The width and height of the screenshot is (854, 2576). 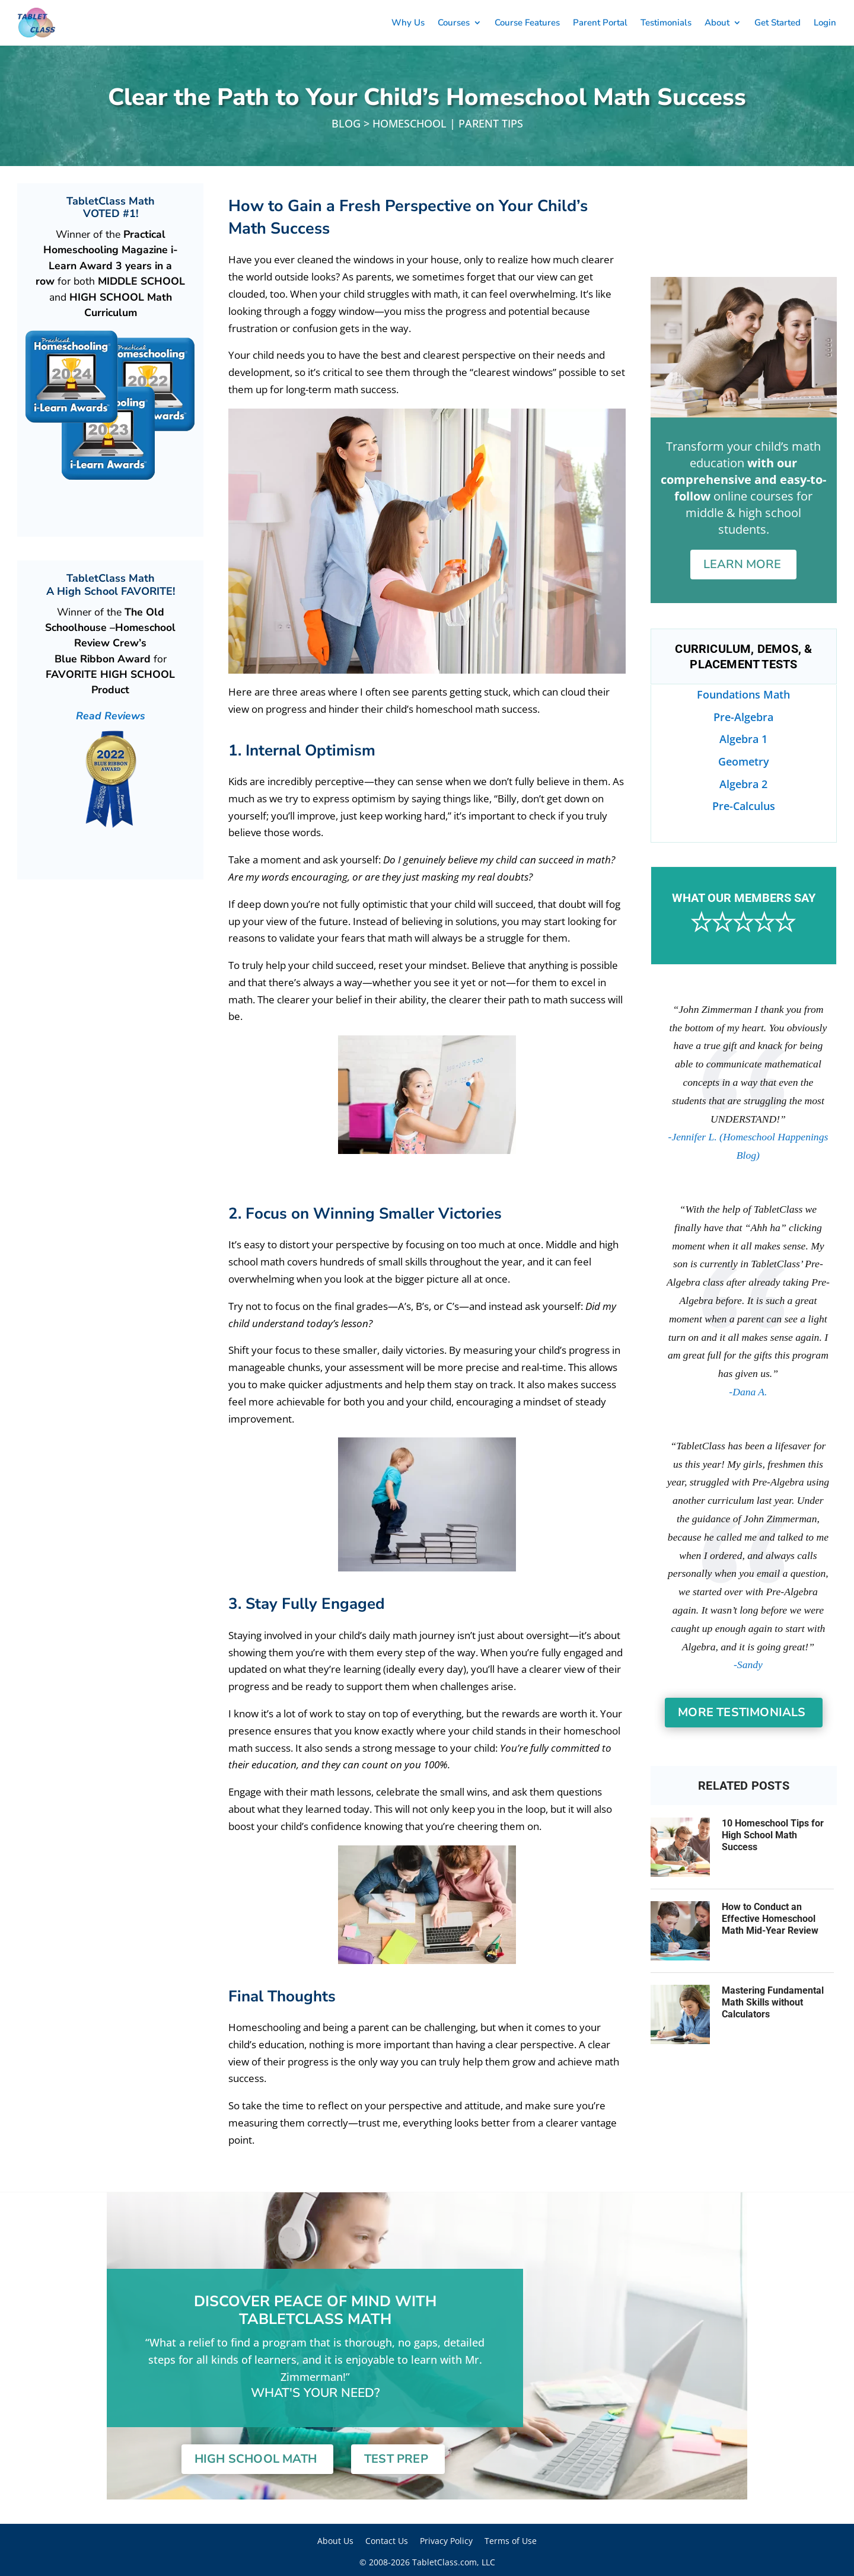 I want to click on Courses, so click(x=454, y=22).